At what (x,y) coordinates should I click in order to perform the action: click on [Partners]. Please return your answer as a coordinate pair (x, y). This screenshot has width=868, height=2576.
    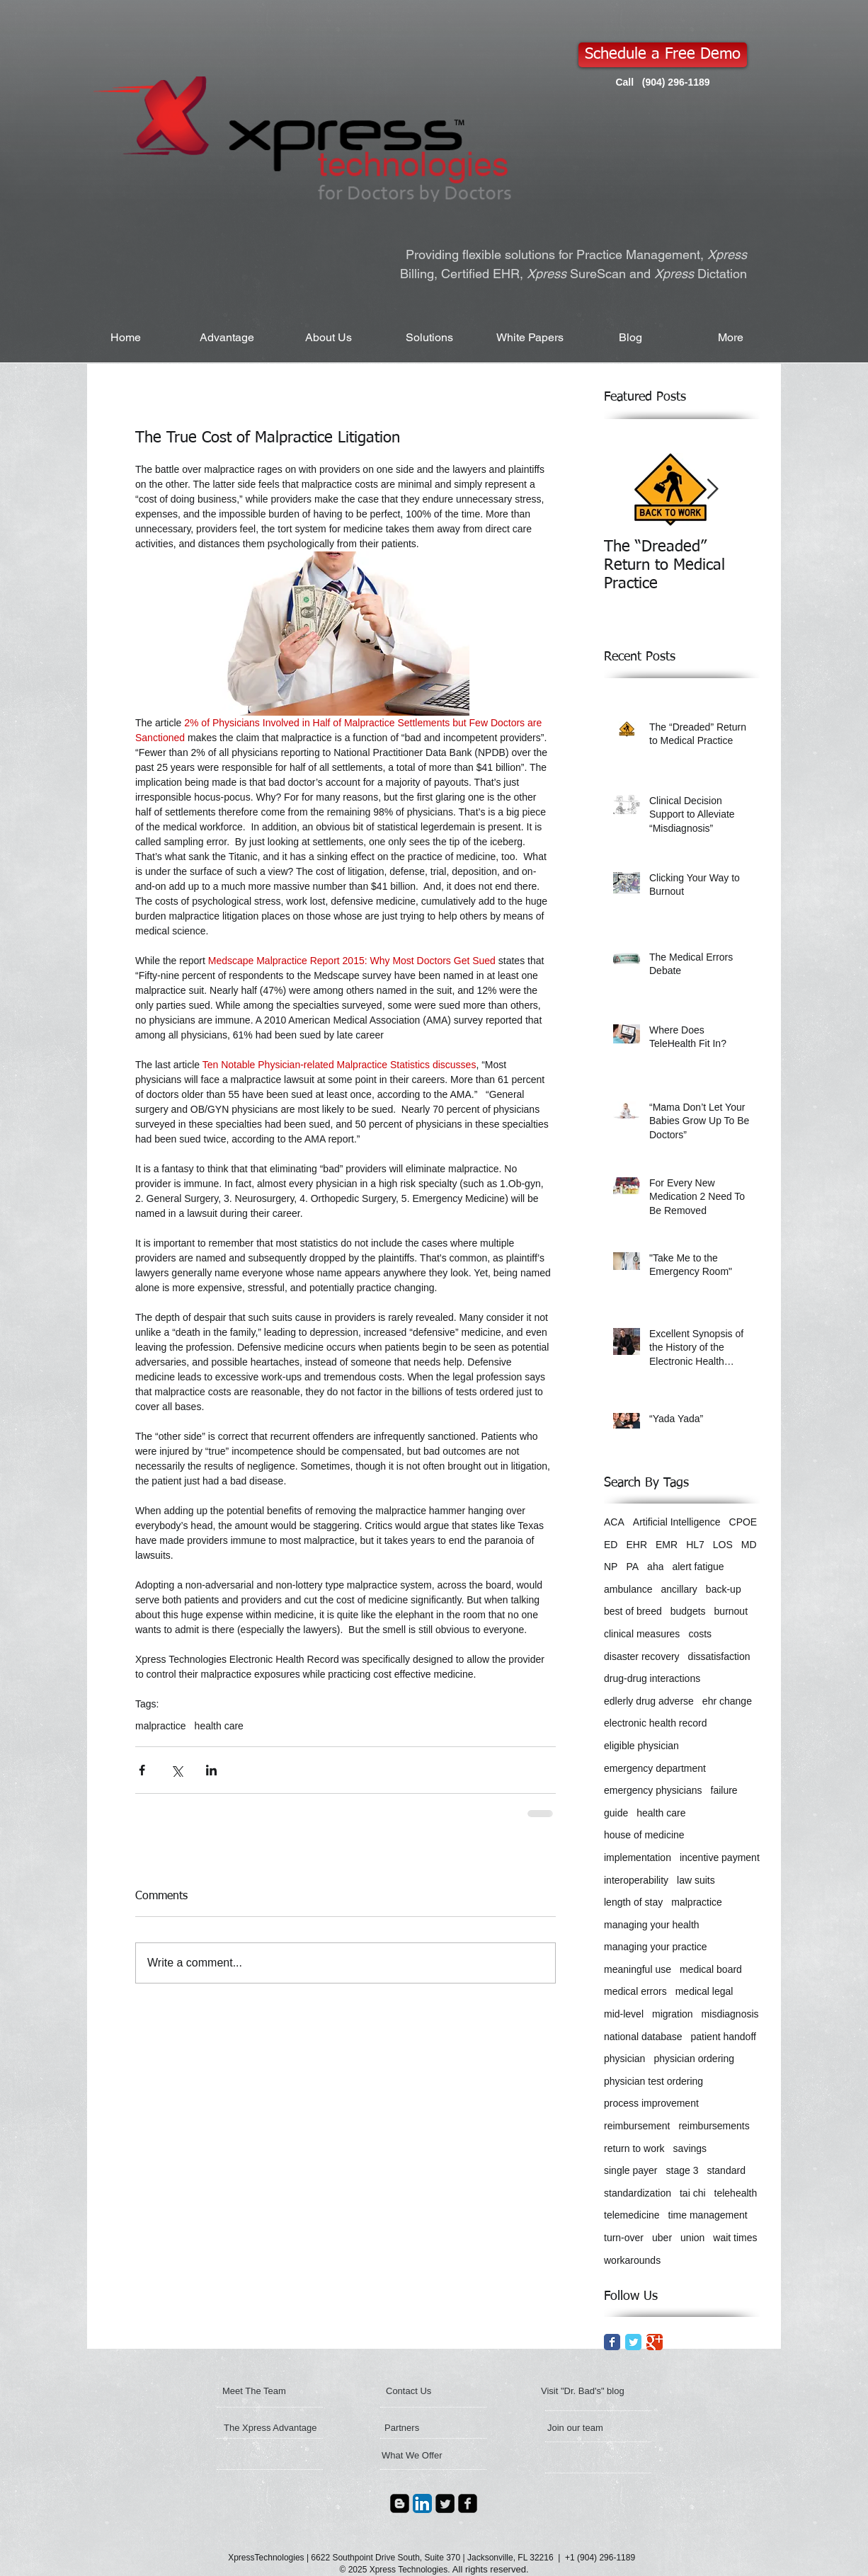
    Looking at the image, I should click on (422, 2428).